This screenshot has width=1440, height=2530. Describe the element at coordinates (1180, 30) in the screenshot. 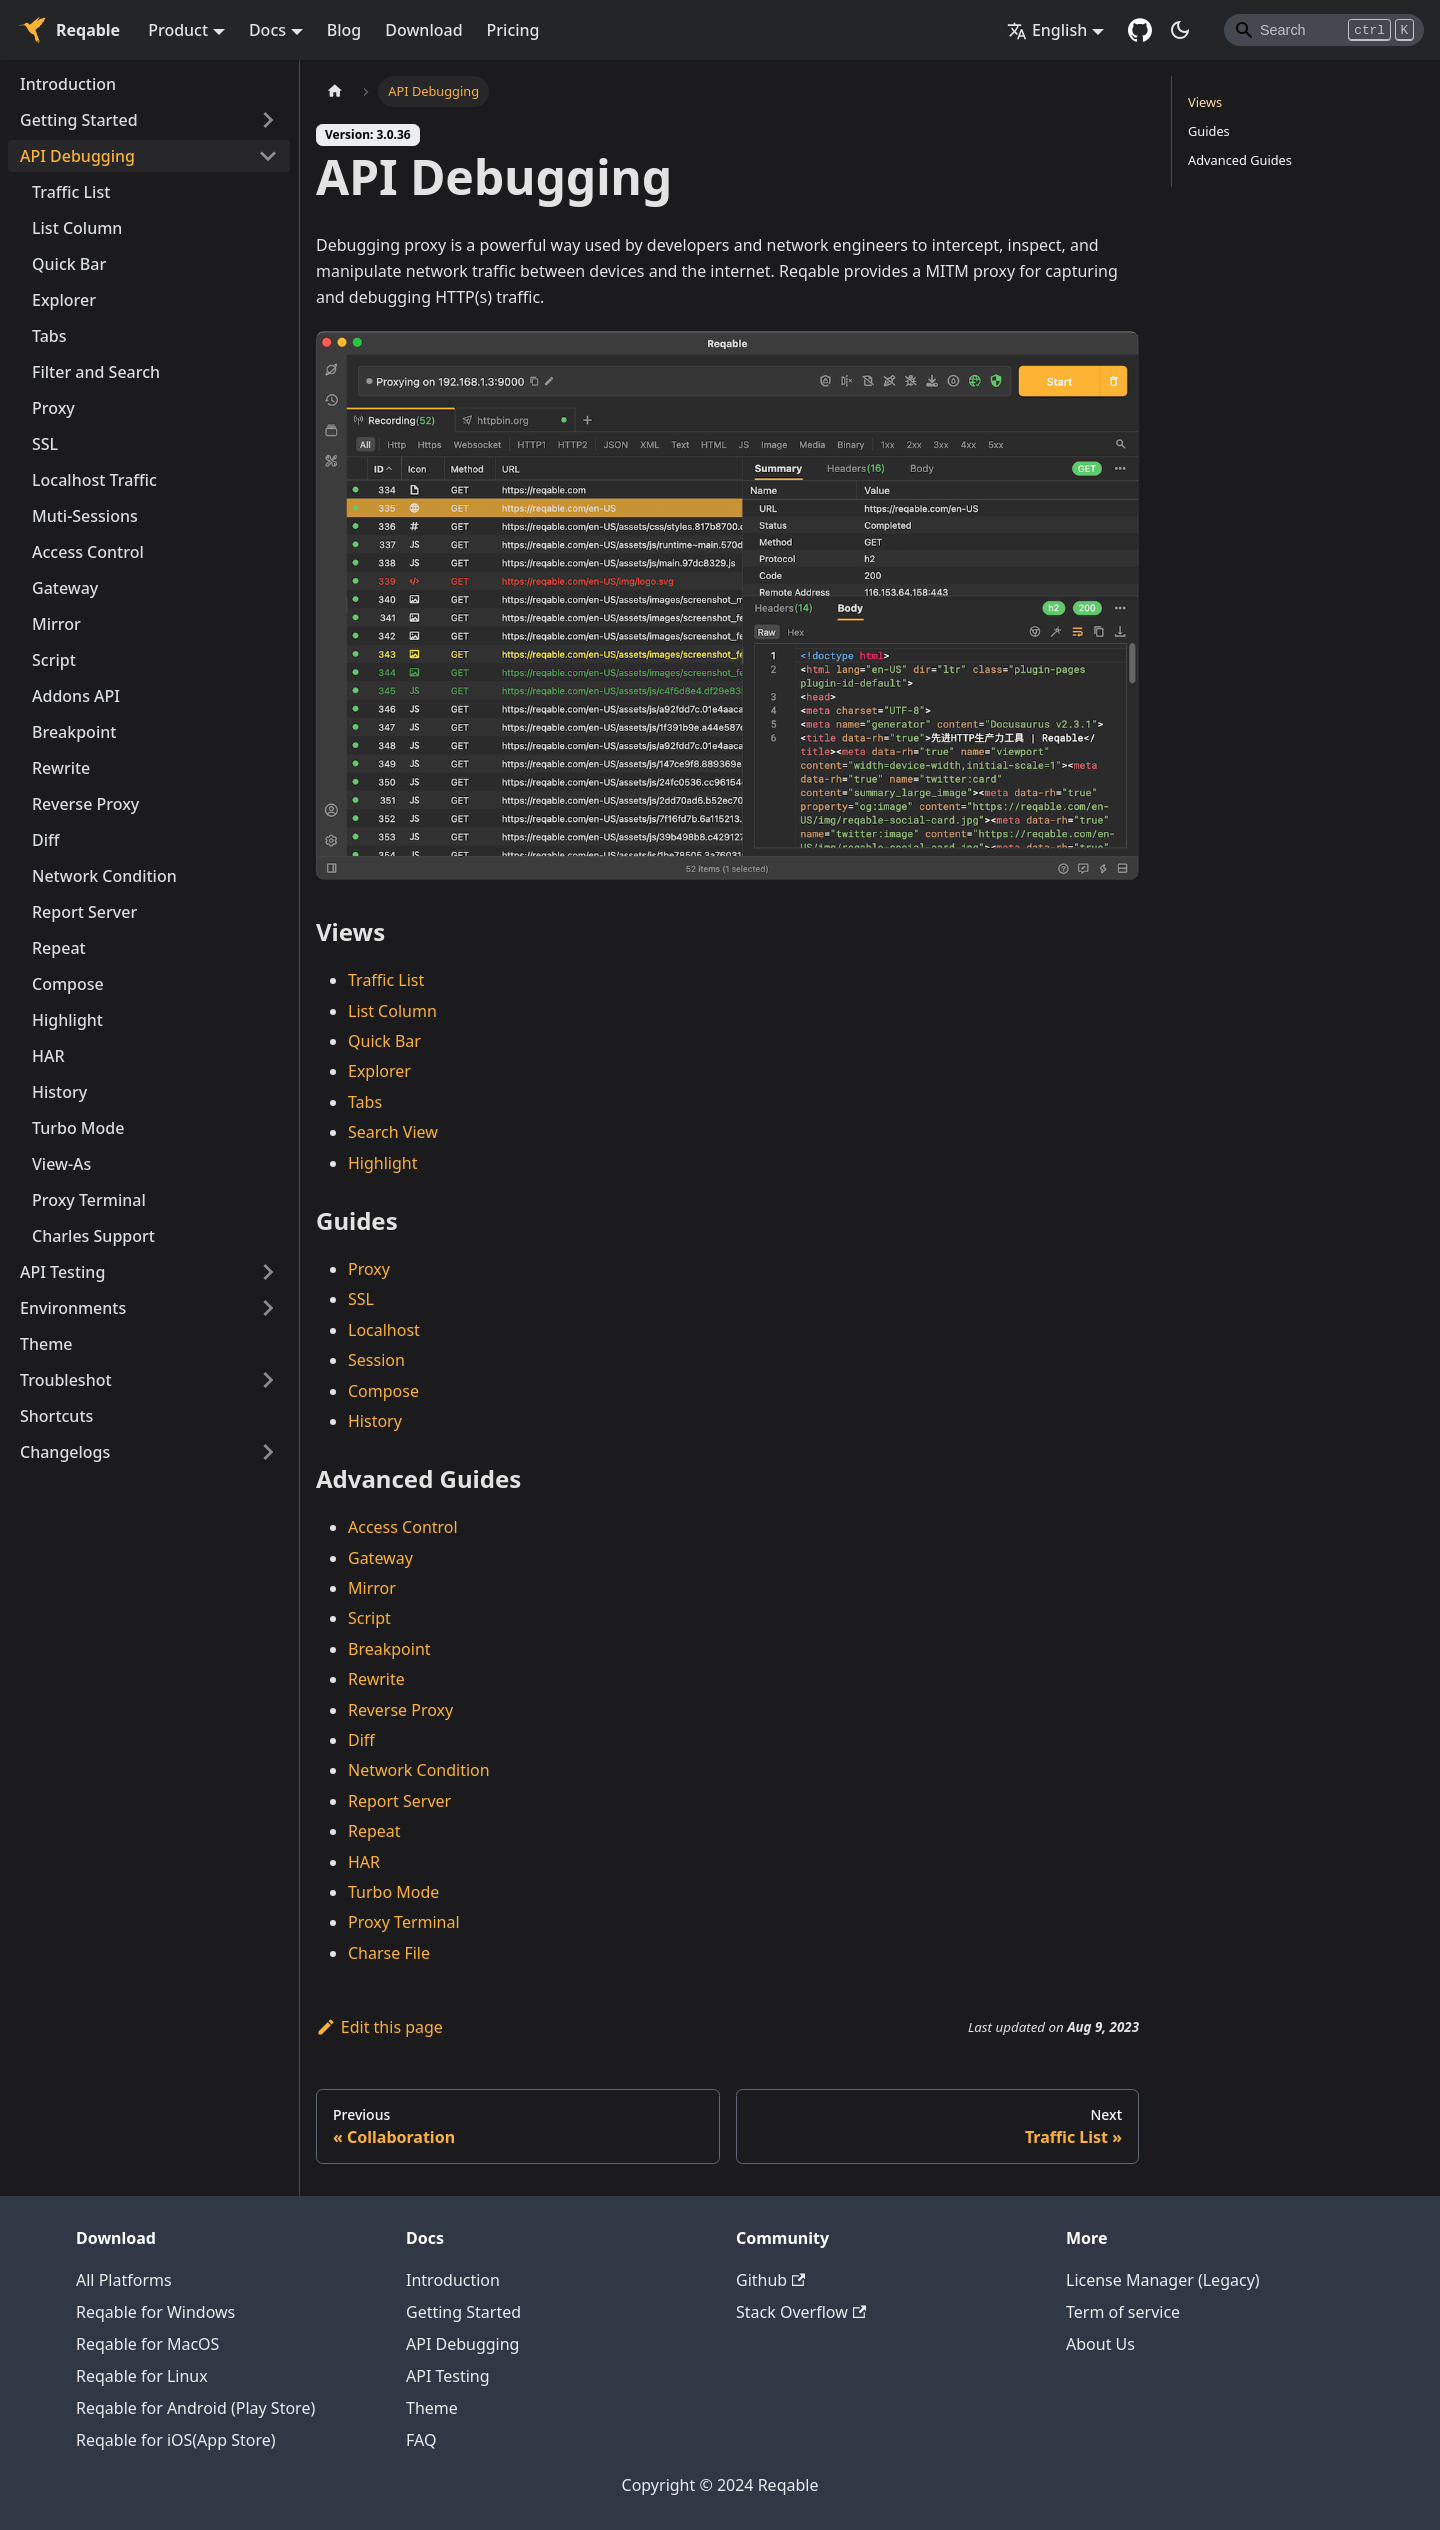

I see `[Switch between dark and light mode (currently dark mode)]` at that location.